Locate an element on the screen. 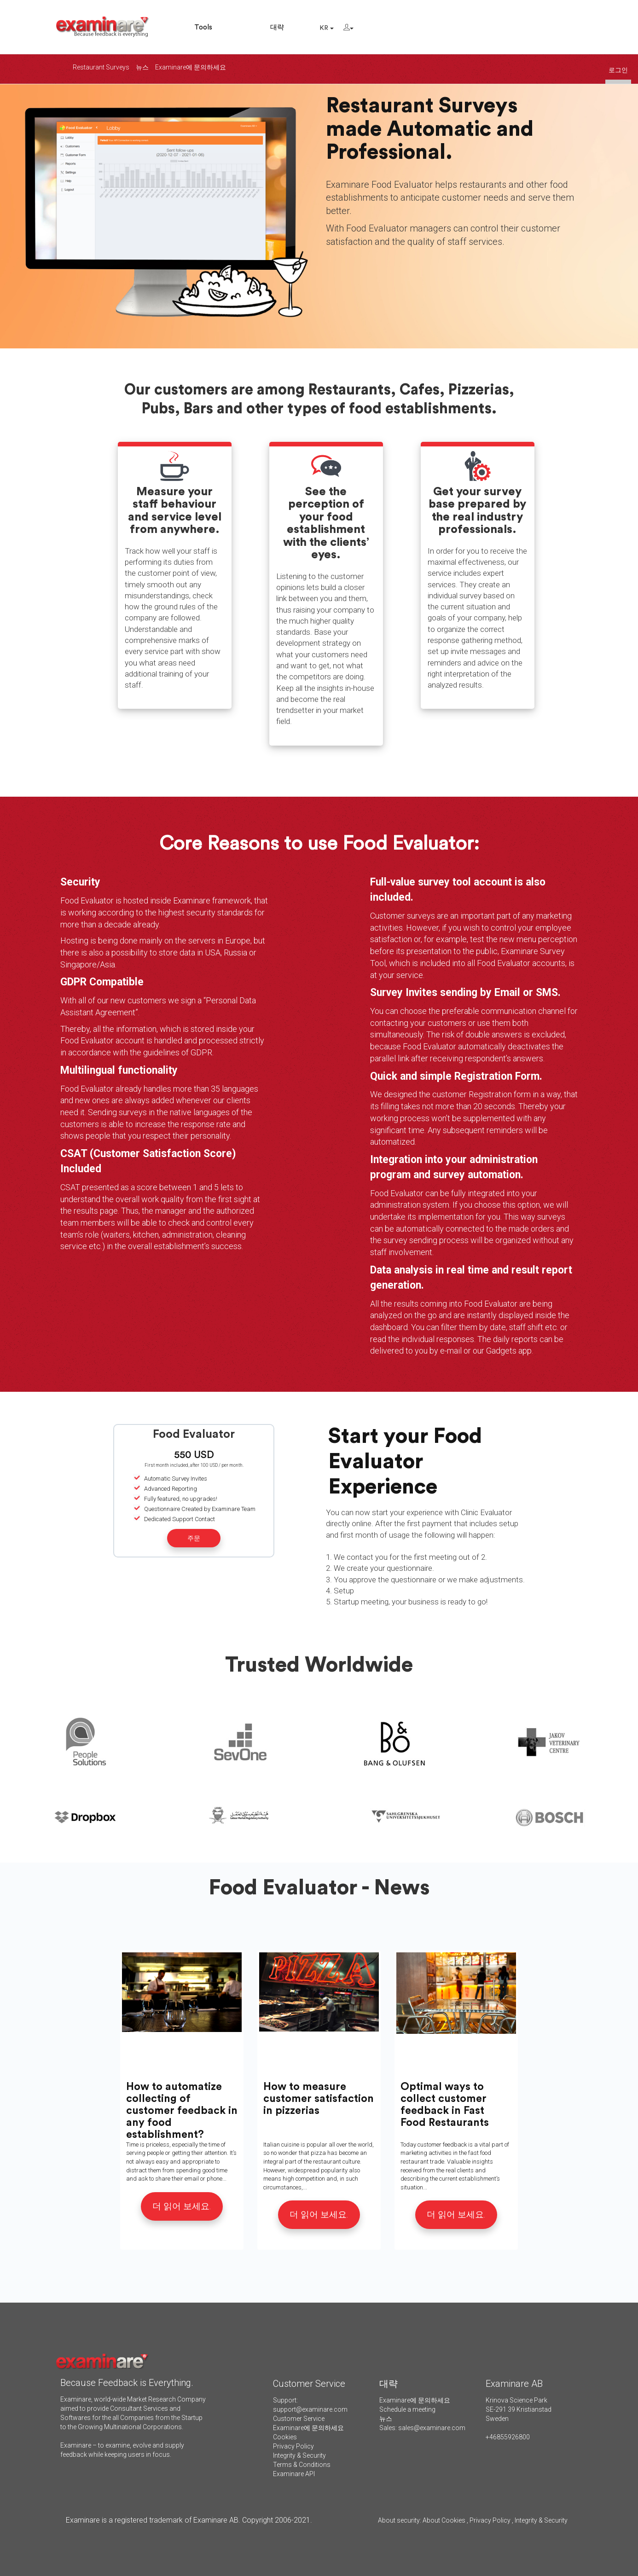  Schedule a meeting is located at coordinates (407, 2409).